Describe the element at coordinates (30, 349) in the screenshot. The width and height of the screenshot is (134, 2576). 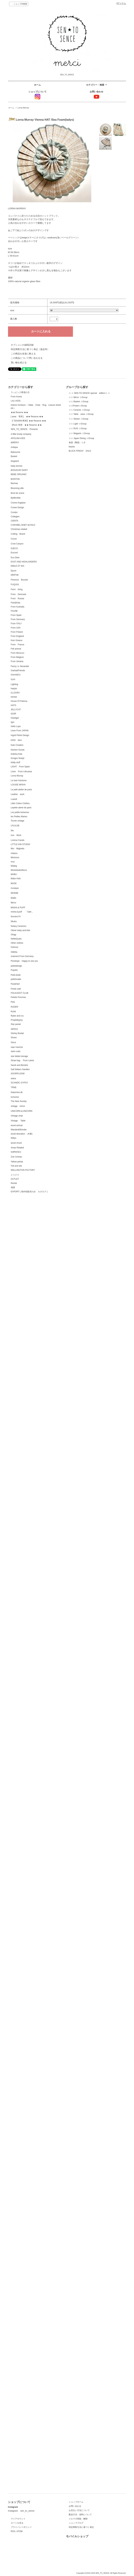
I see `特定商取引法に基づく表記（返品等）` at that location.